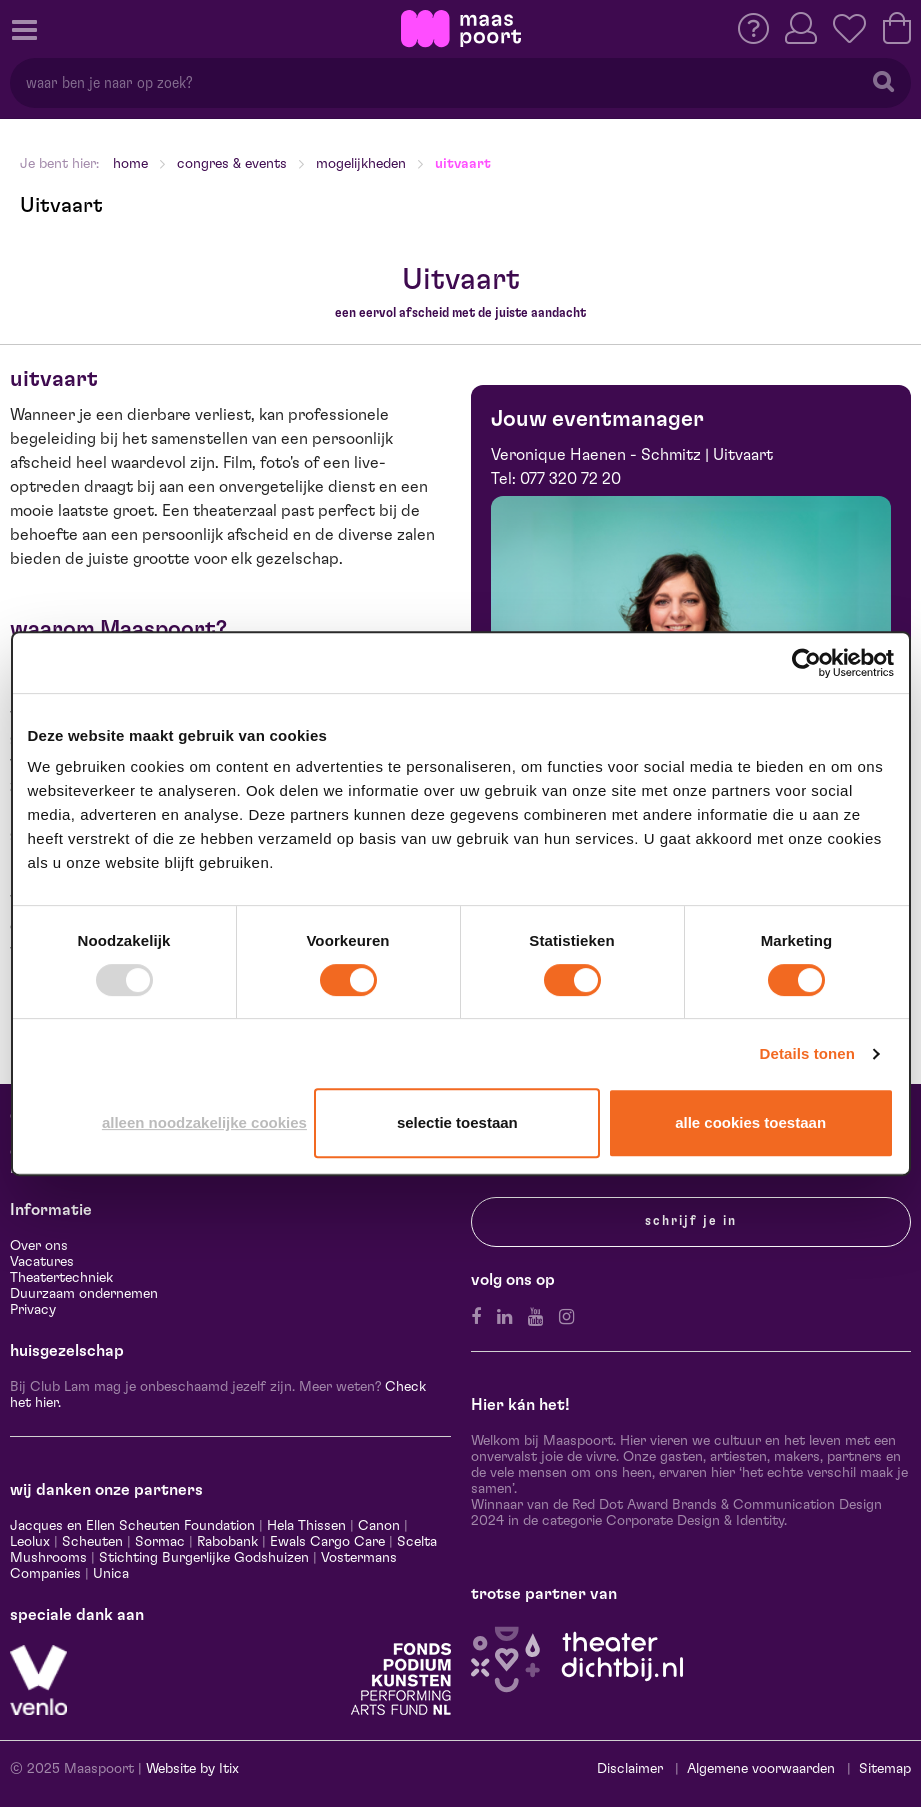  What do you see at coordinates (111, 1574) in the screenshot?
I see `Unica` at bounding box center [111, 1574].